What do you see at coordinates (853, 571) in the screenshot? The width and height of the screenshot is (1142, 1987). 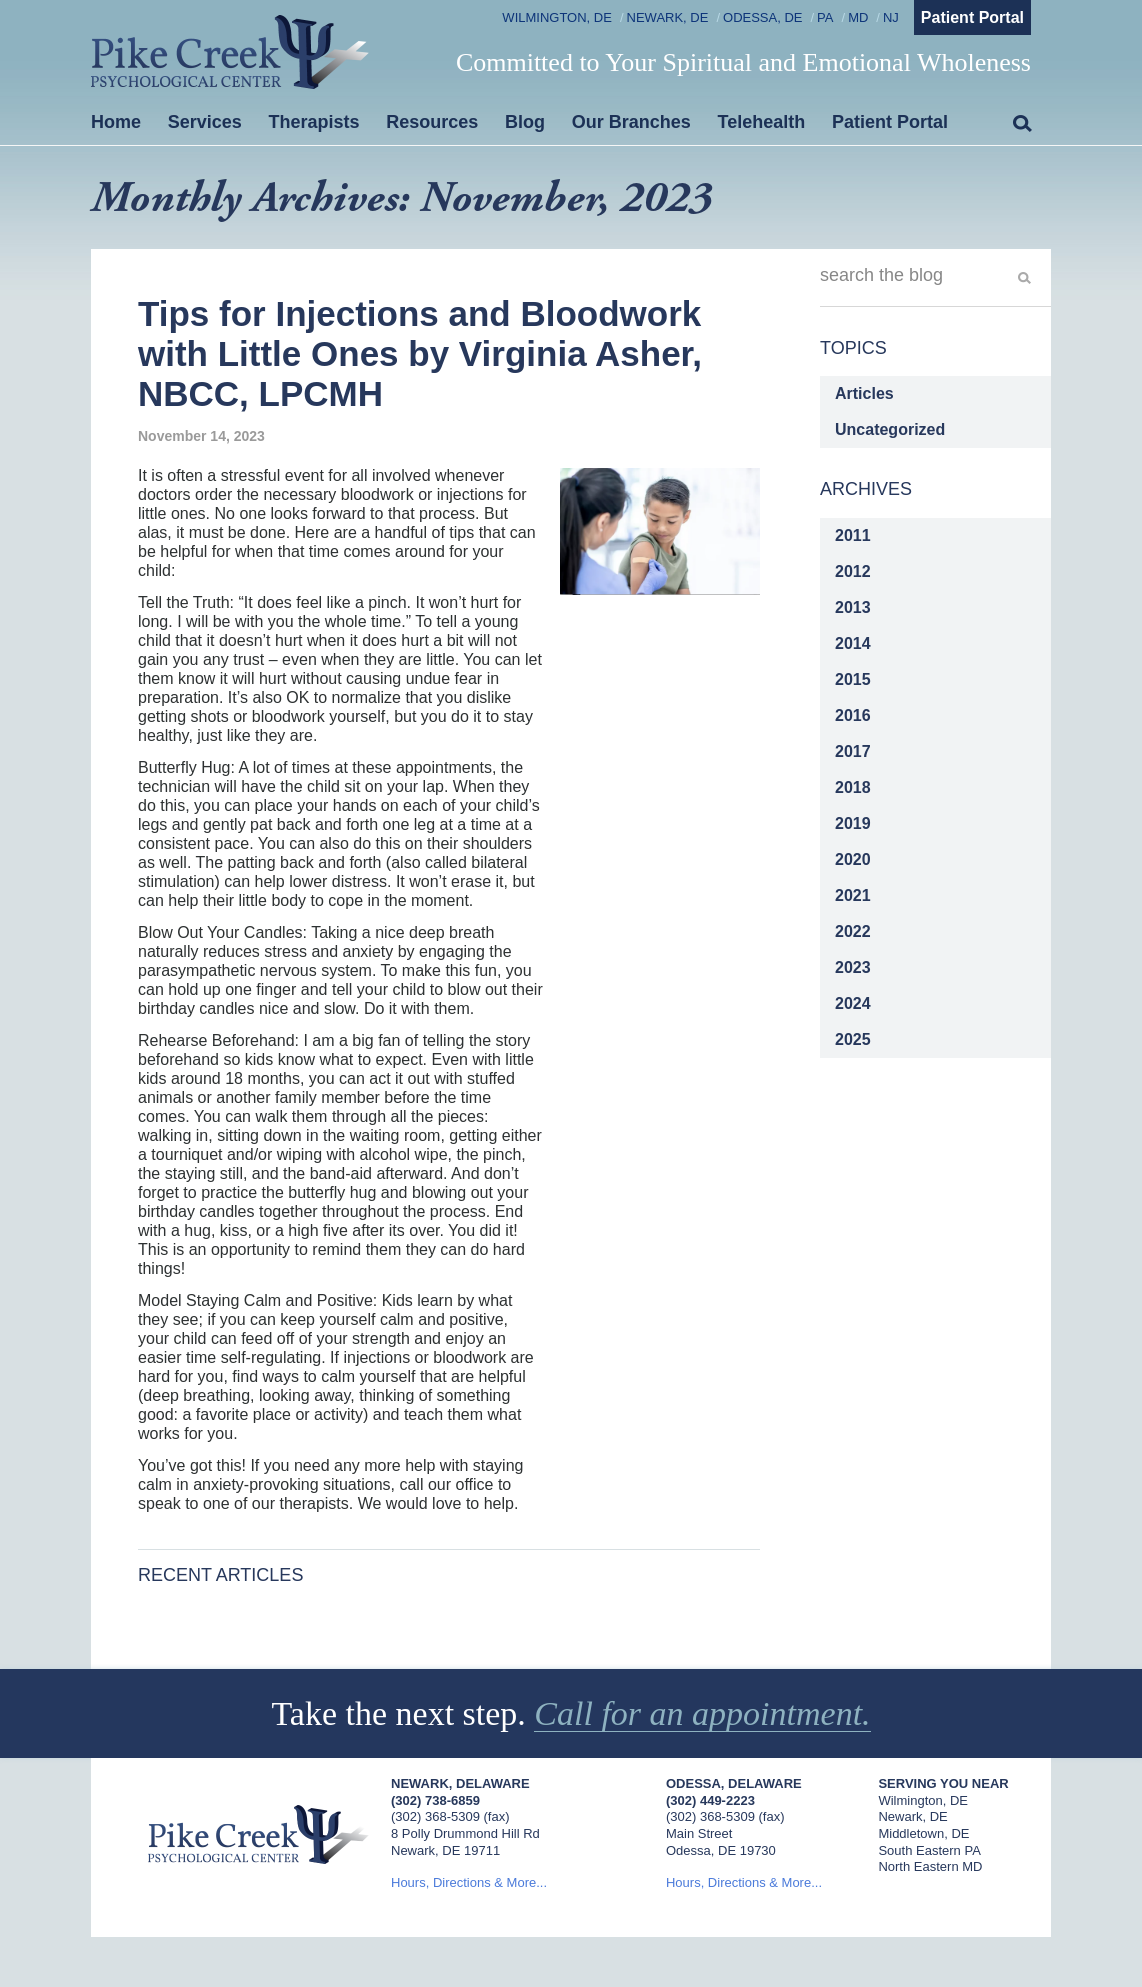 I see `2012` at bounding box center [853, 571].